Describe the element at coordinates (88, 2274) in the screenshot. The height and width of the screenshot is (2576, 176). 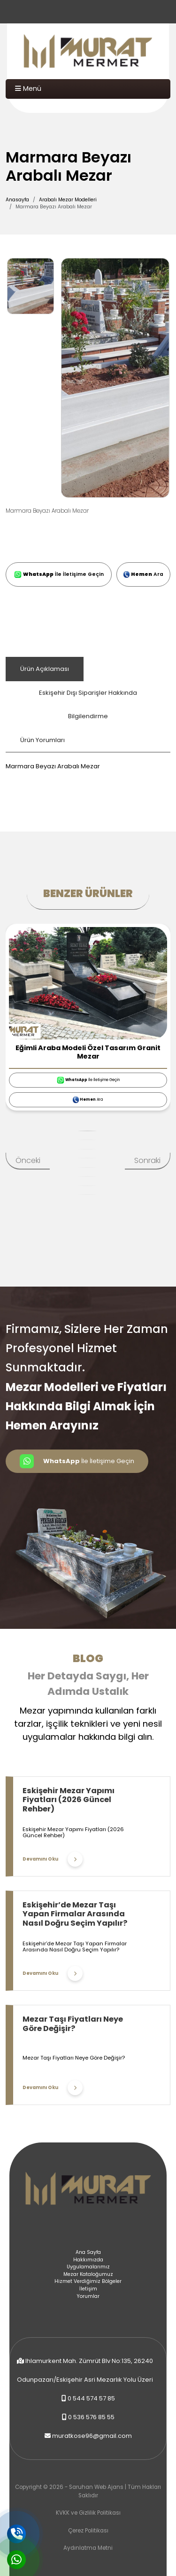
I see `Mezar Kataloğumuz` at that location.